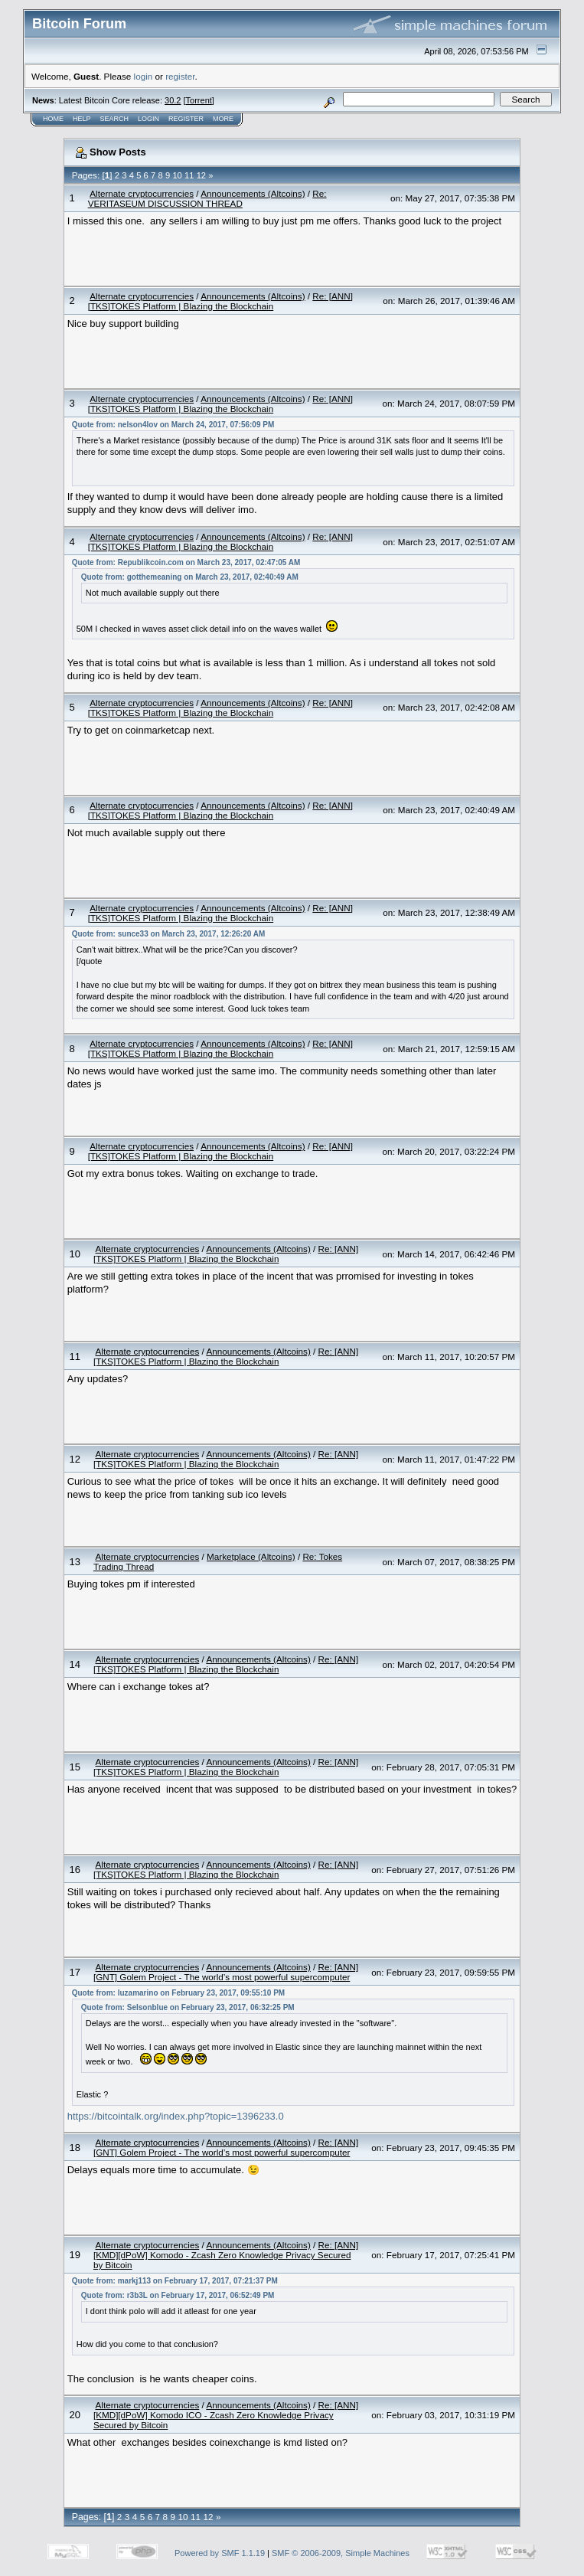  I want to click on More, so click(223, 119).